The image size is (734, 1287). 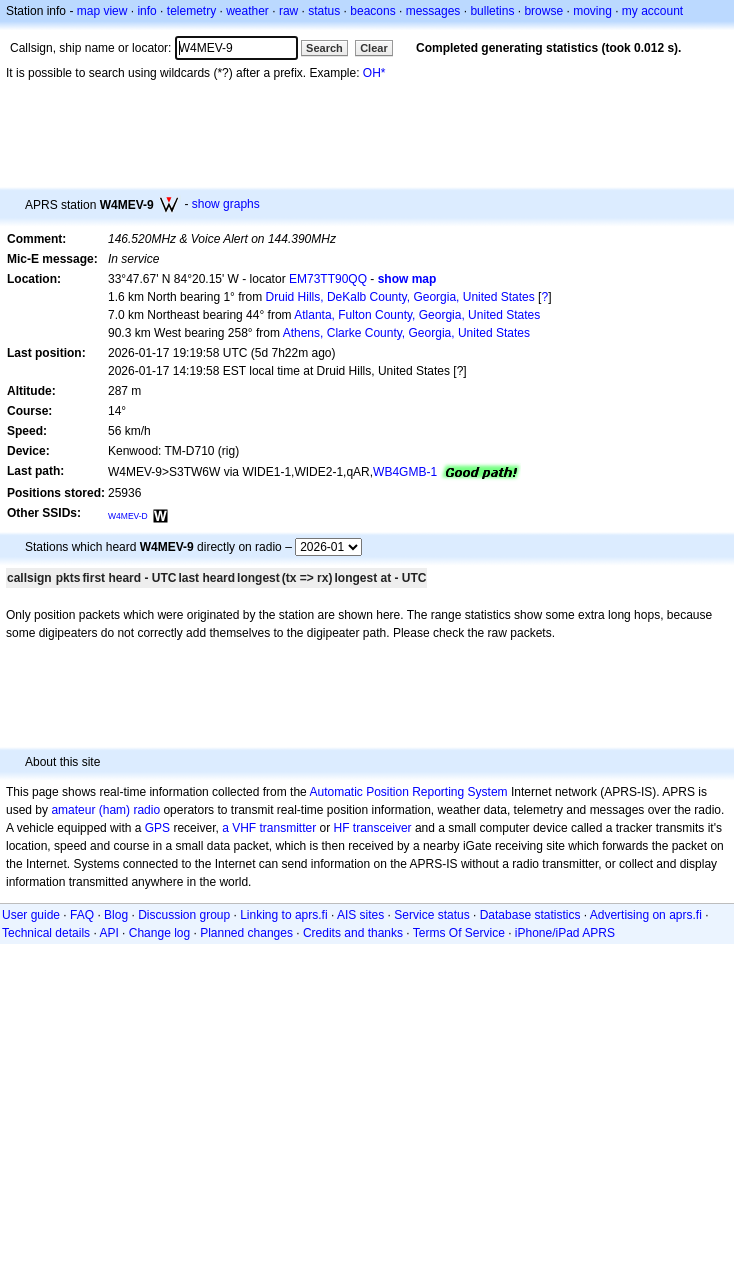 What do you see at coordinates (646, 915) in the screenshot?
I see `Advertising on aprs.fi` at bounding box center [646, 915].